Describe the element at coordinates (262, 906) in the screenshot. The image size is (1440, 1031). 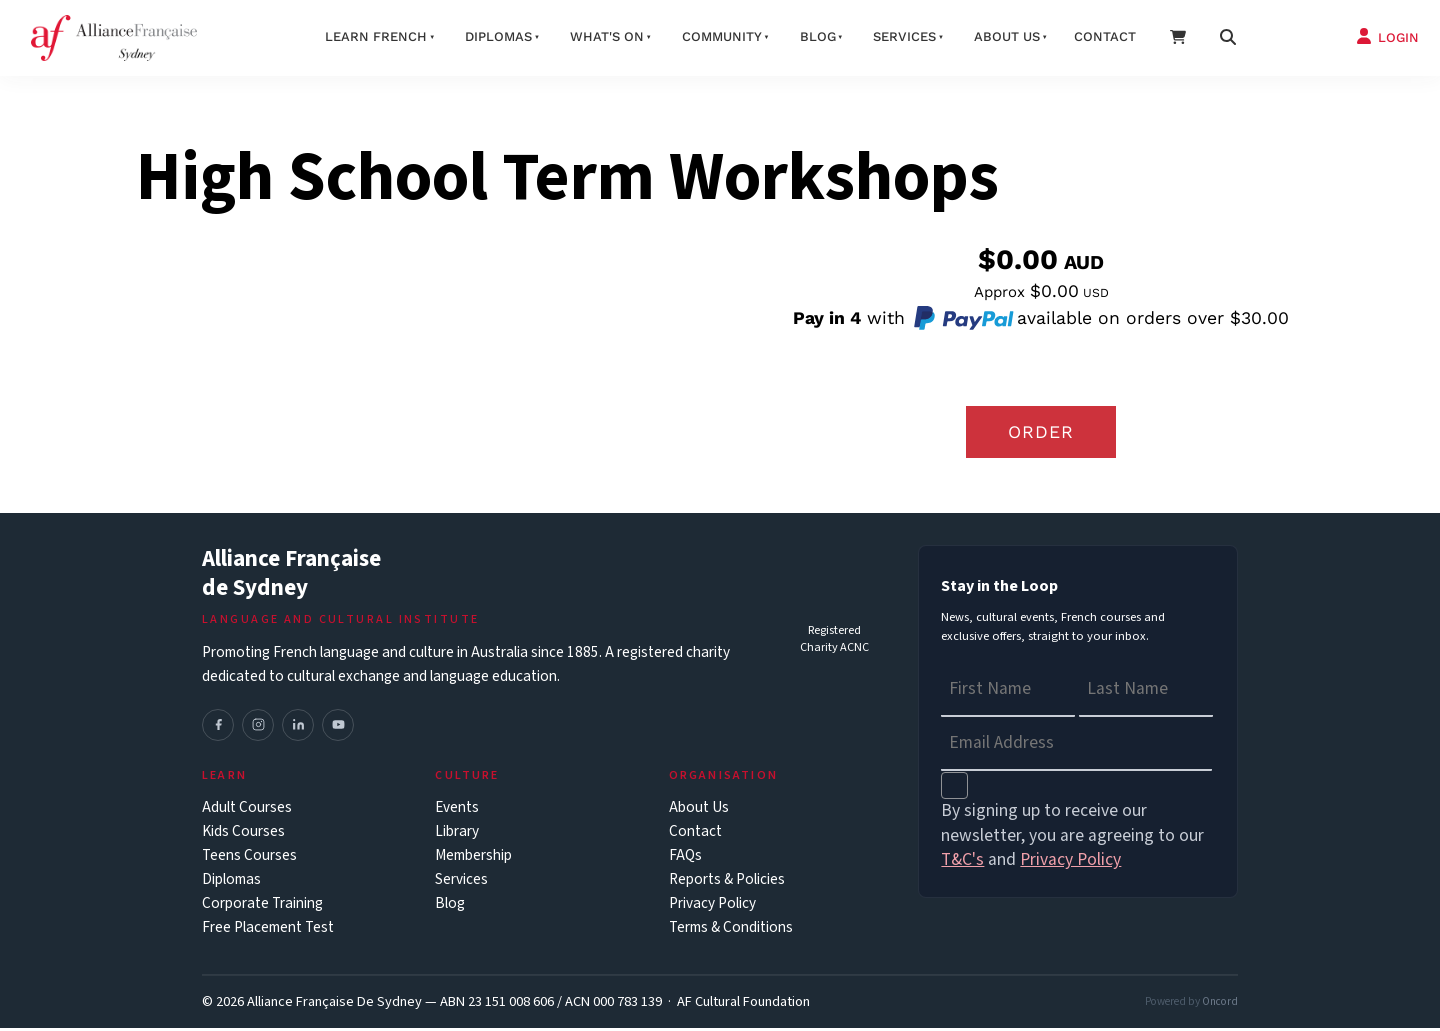
I see `Corporate Training` at that location.